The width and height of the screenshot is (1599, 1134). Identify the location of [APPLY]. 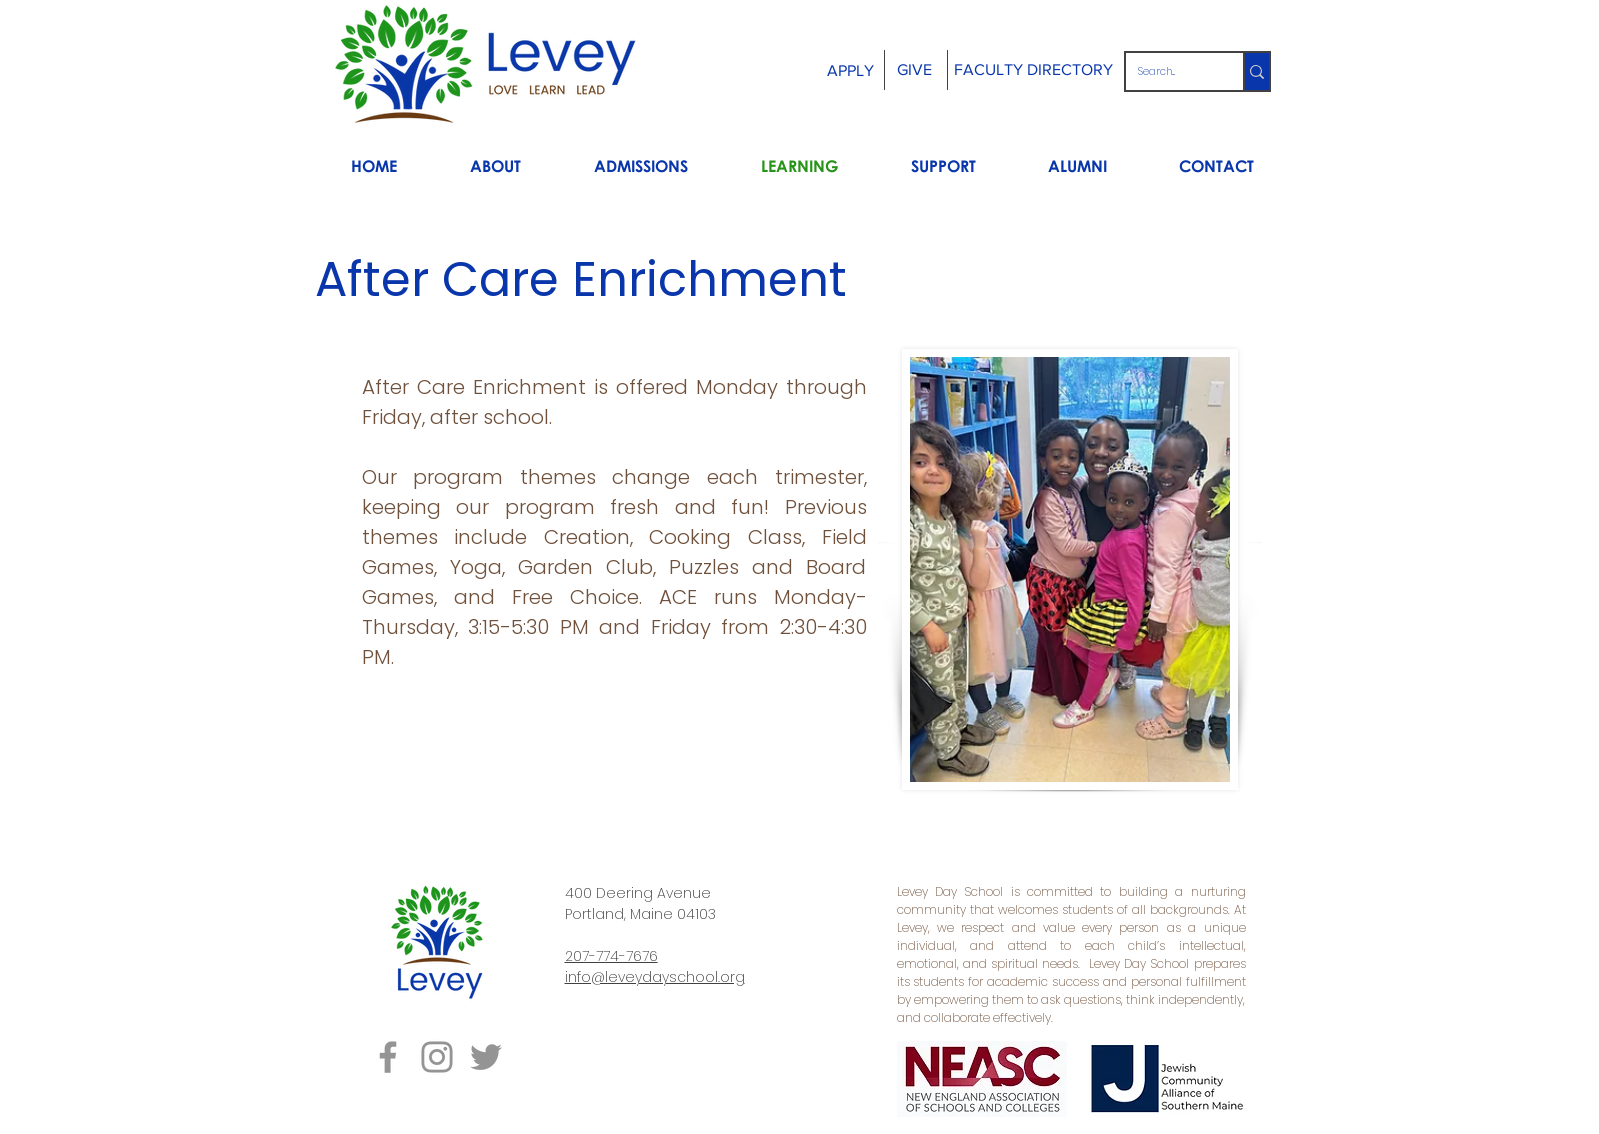
(850, 71).